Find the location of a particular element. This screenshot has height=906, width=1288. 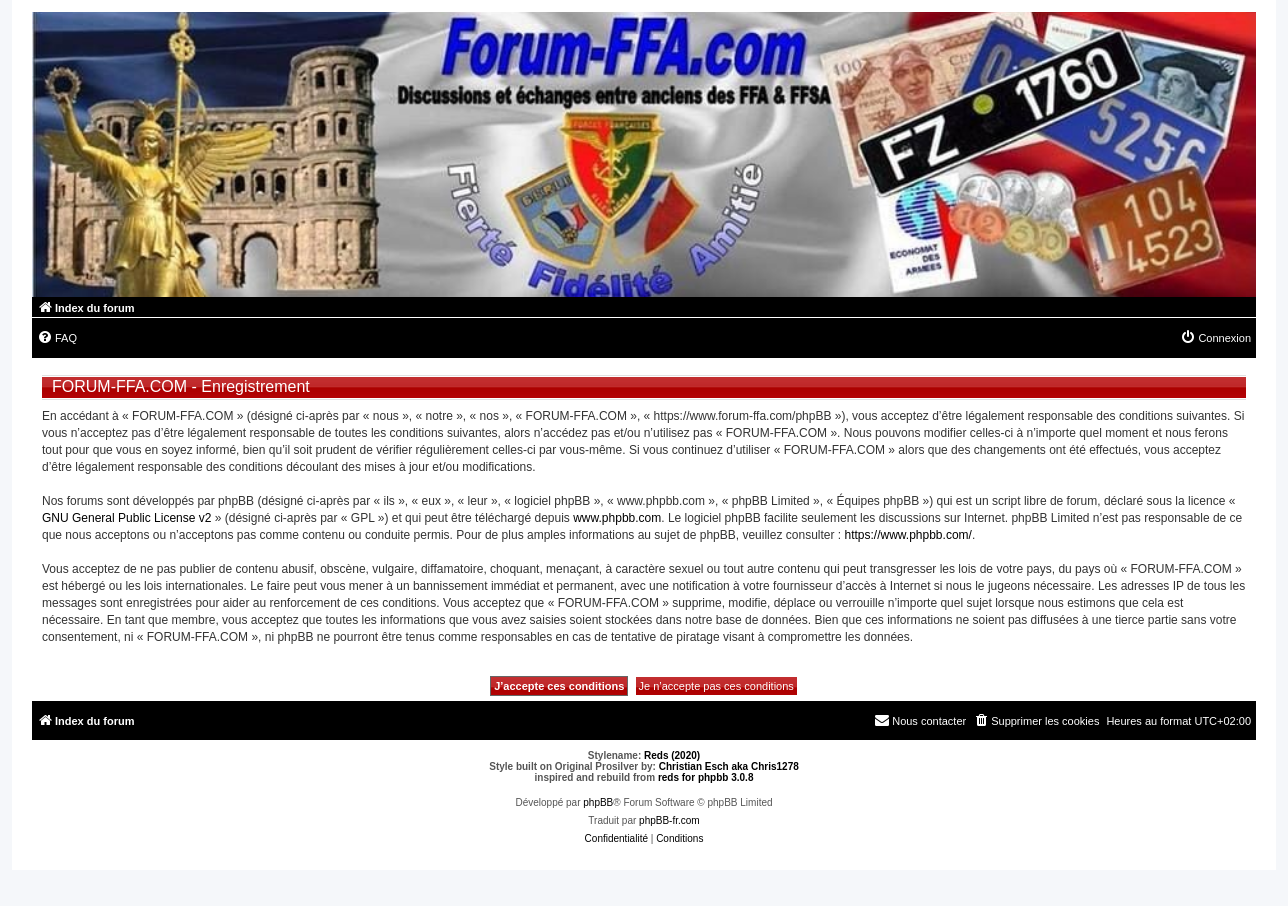

https://www.phpbb.com/ is located at coordinates (907, 535).